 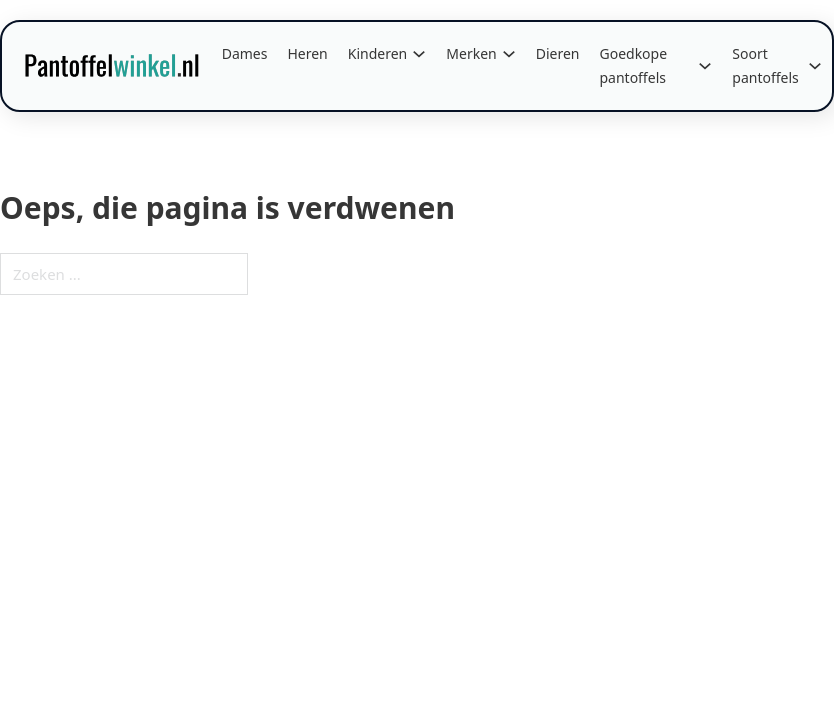 I want to click on [Kinderen Submenu], so click(x=419, y=54).